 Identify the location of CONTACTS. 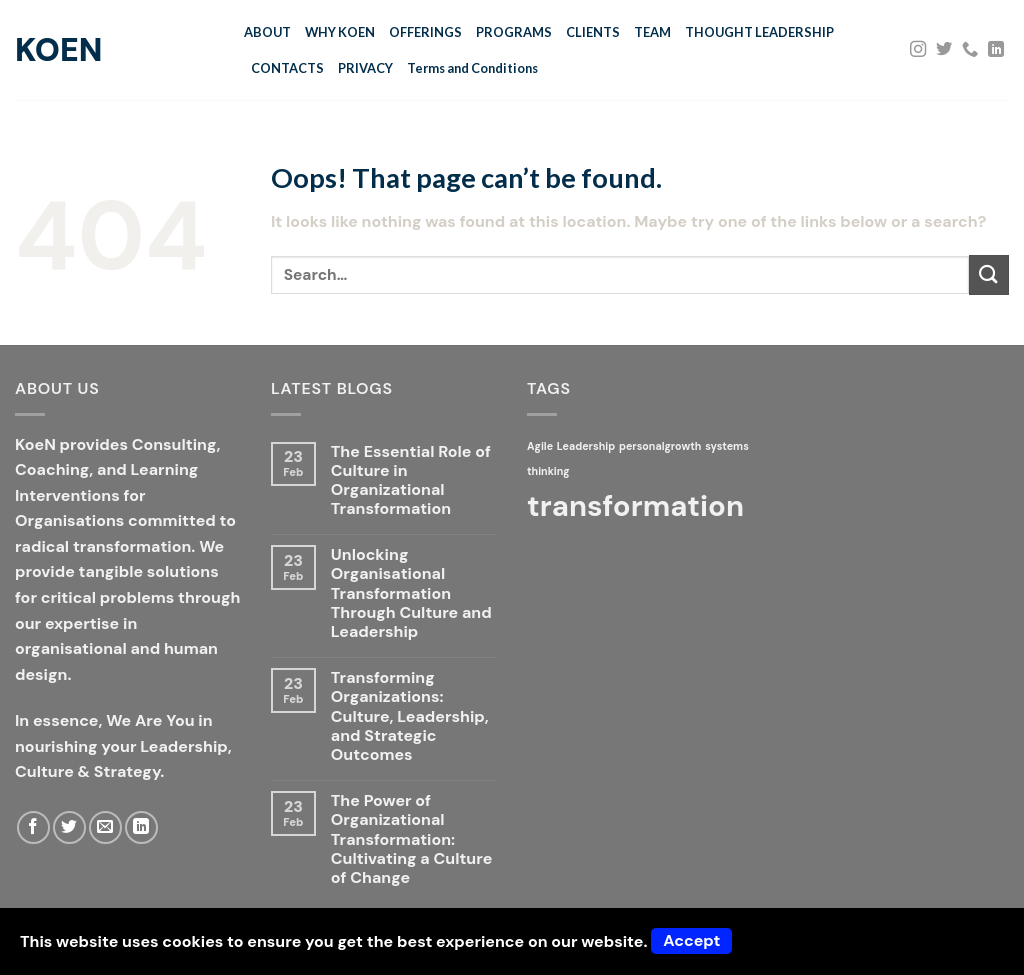
(287, 68).